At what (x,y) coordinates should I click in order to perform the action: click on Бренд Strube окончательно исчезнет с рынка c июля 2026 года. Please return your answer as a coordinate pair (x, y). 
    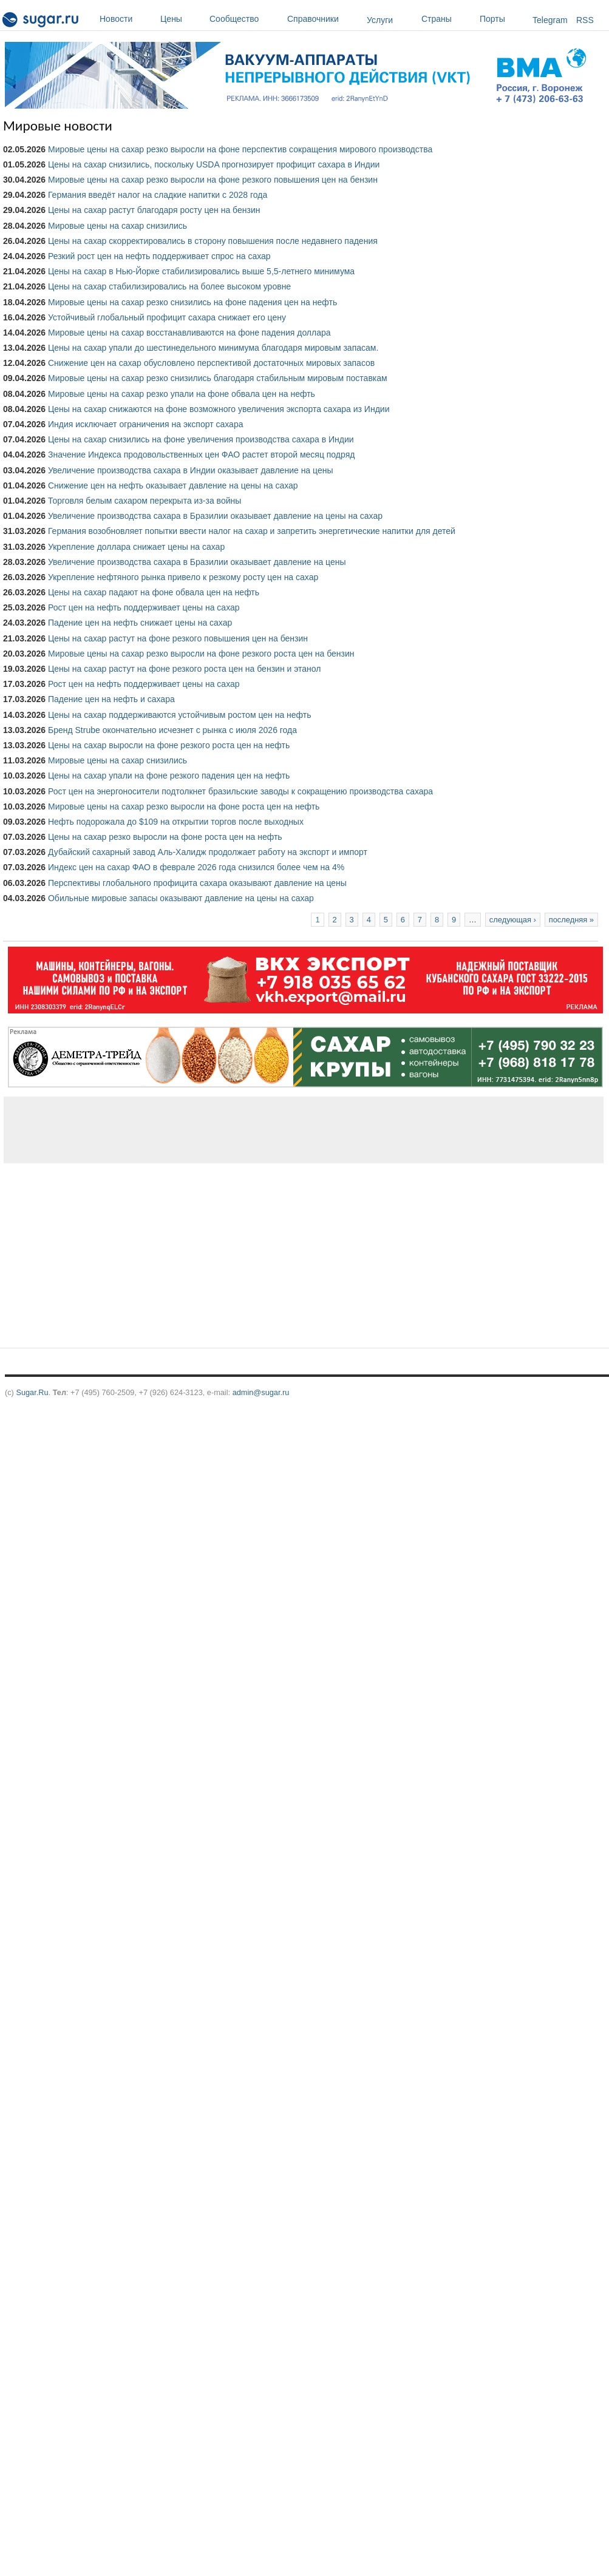
    Looking at the image, I should click on (172, 730).